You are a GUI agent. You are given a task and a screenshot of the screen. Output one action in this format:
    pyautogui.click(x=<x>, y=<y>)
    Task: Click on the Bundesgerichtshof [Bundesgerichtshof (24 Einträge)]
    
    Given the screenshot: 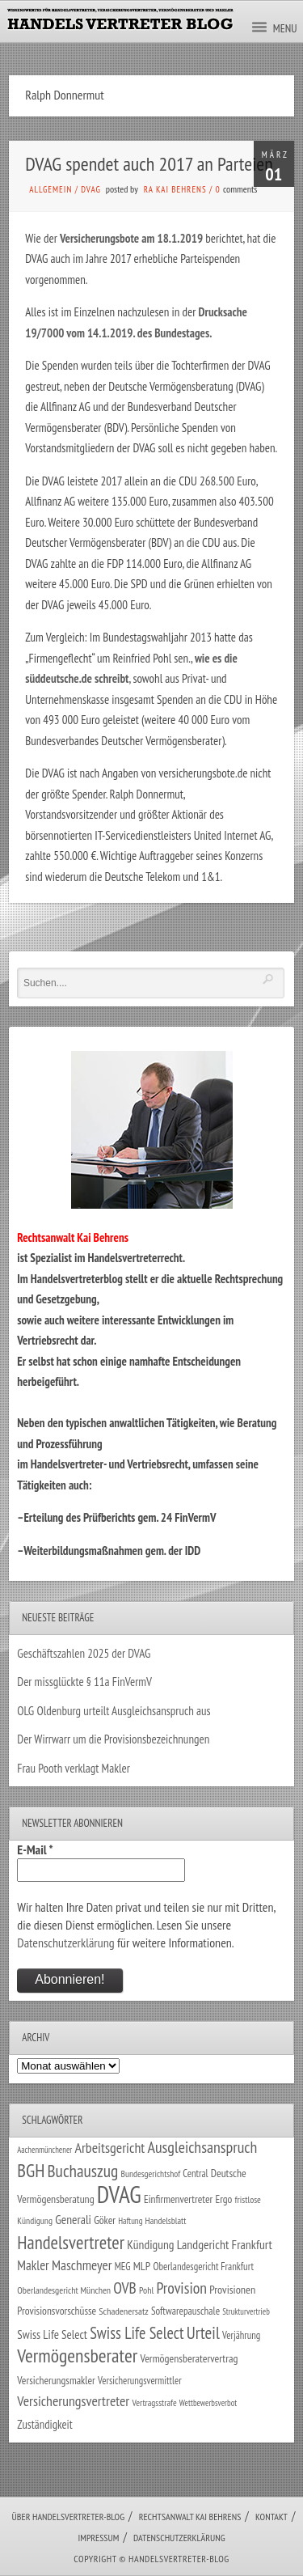 What is the action you would take?
    pyautogui.click(x=151, y=2173)
    